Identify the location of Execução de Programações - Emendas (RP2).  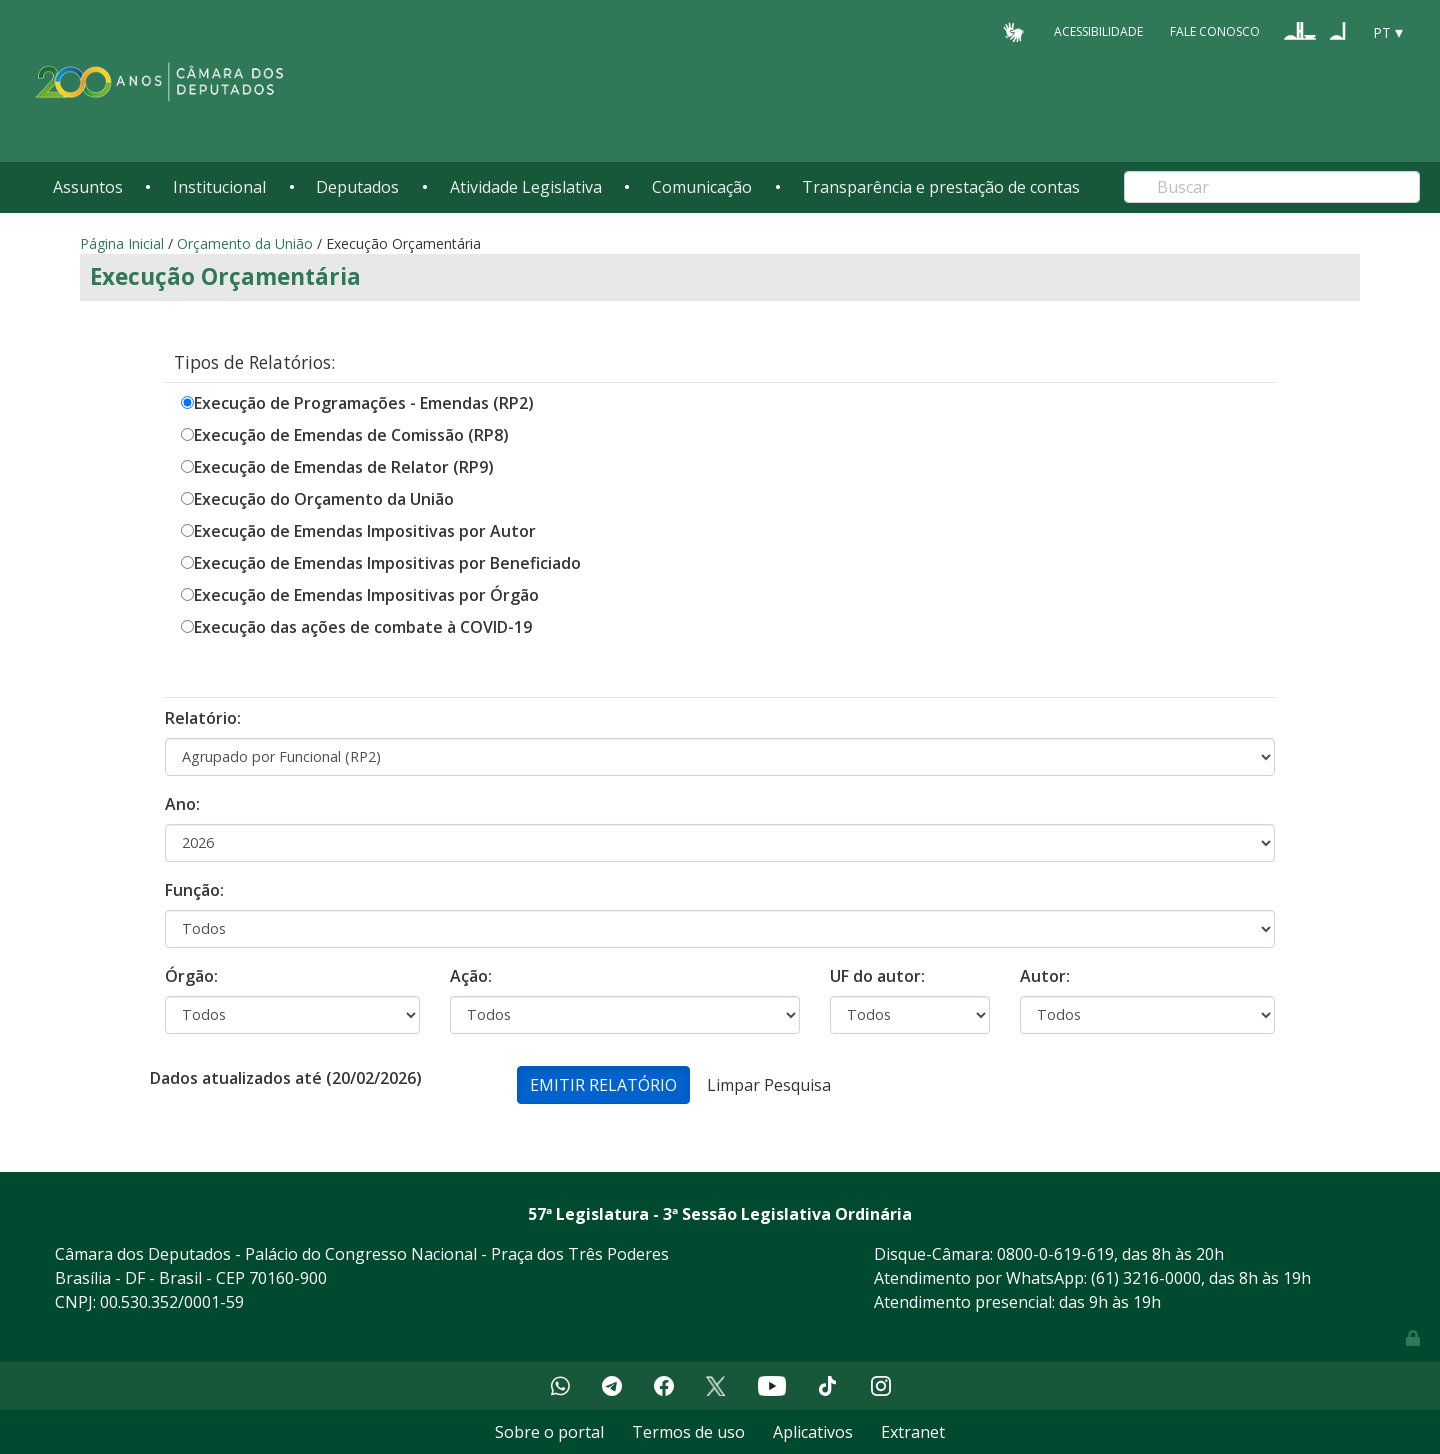
(364, 403).